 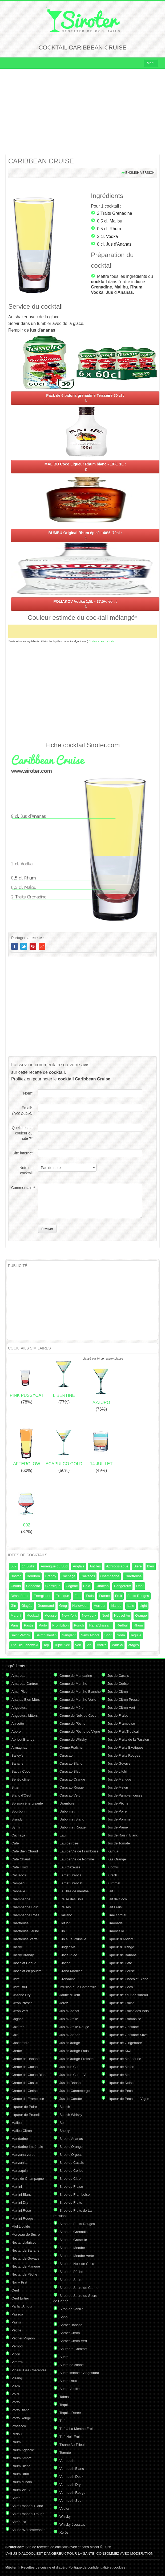 I want to click on Jus de Fruits Exotiques, so click(x=125, y=1747).